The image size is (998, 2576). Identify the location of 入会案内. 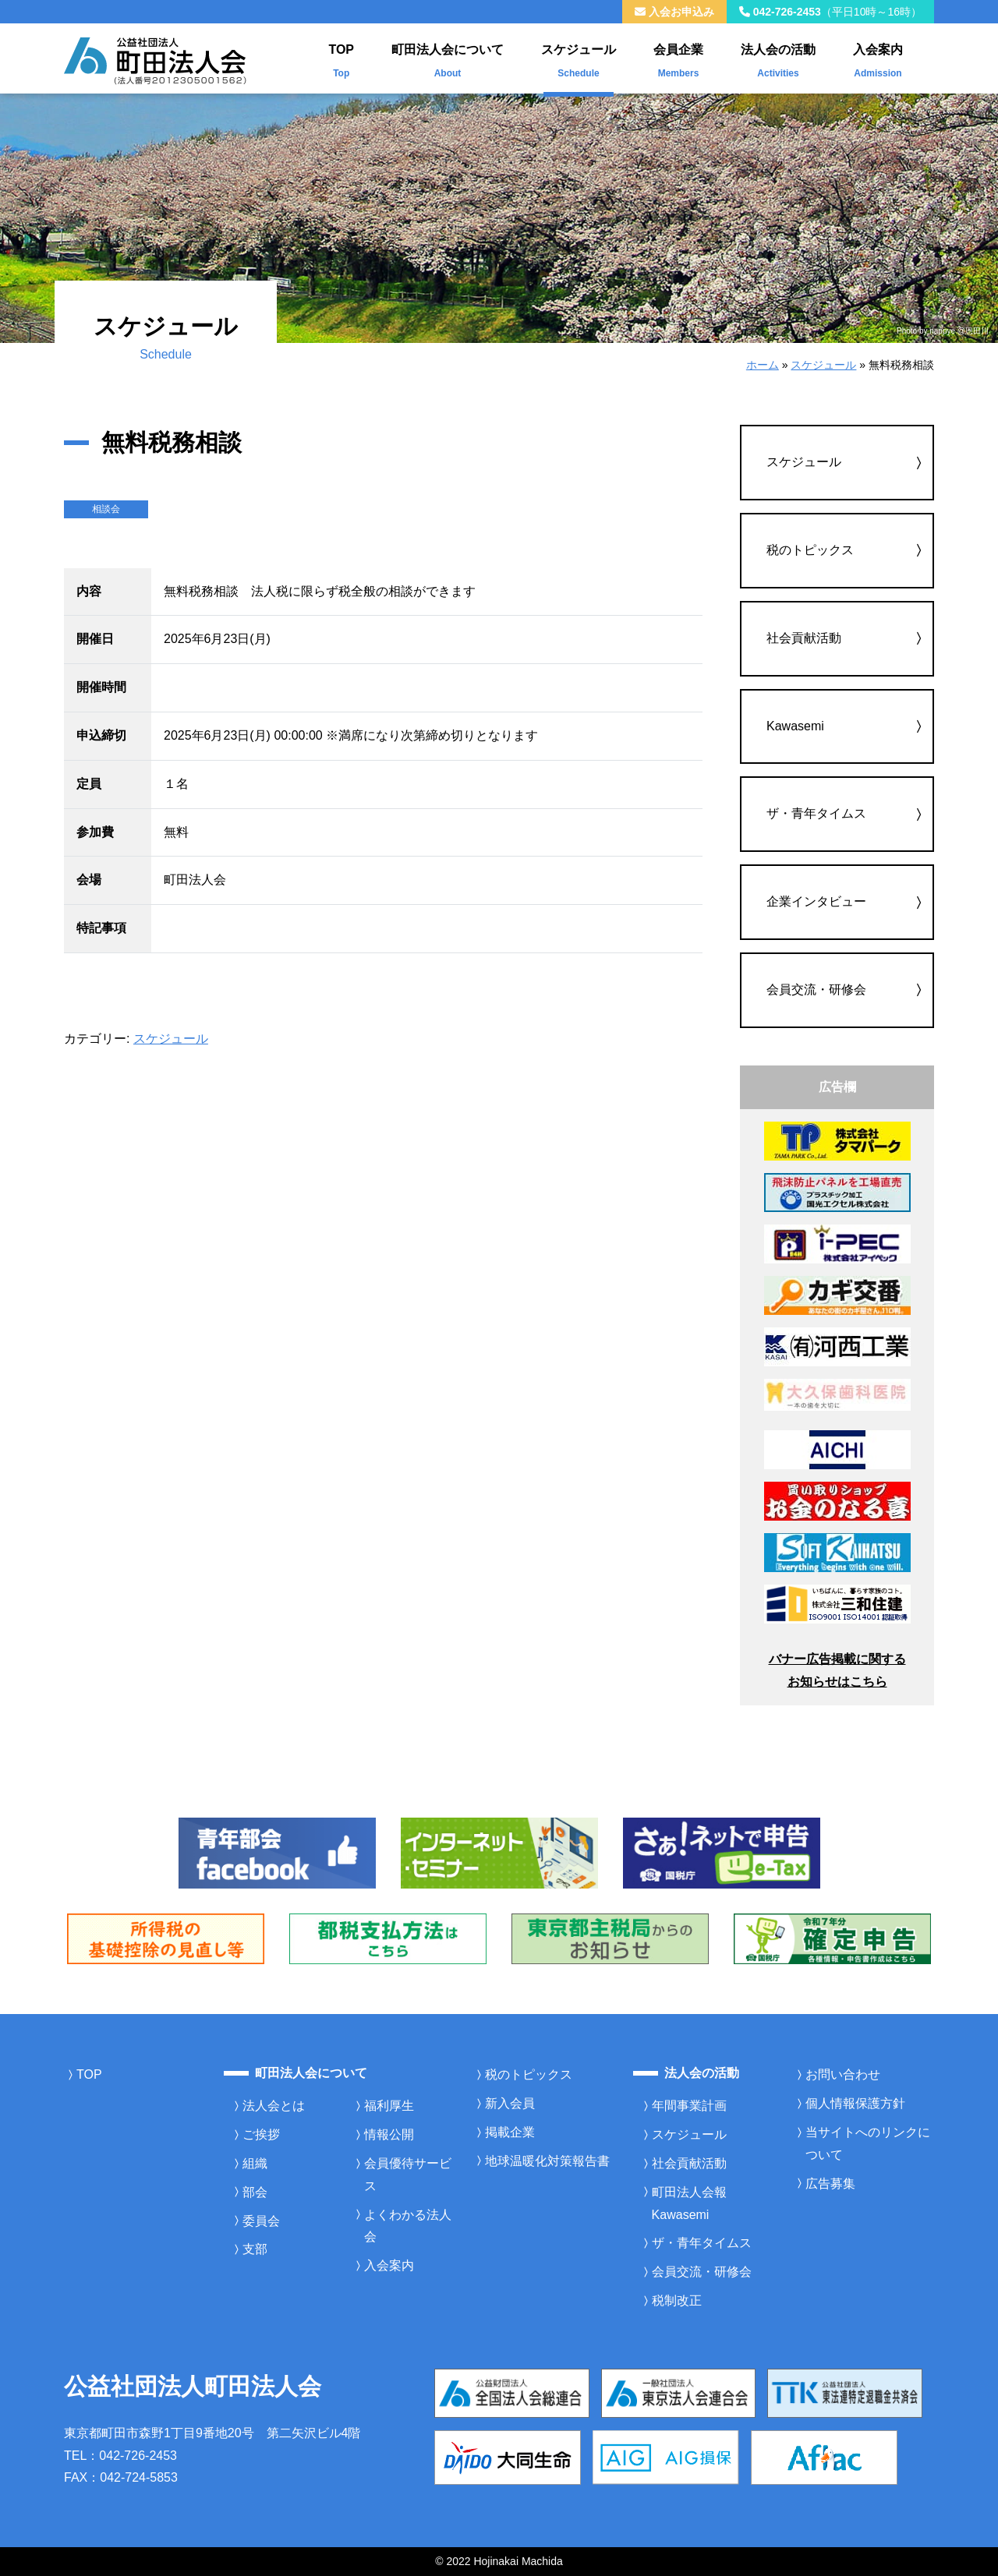
(878, 58).